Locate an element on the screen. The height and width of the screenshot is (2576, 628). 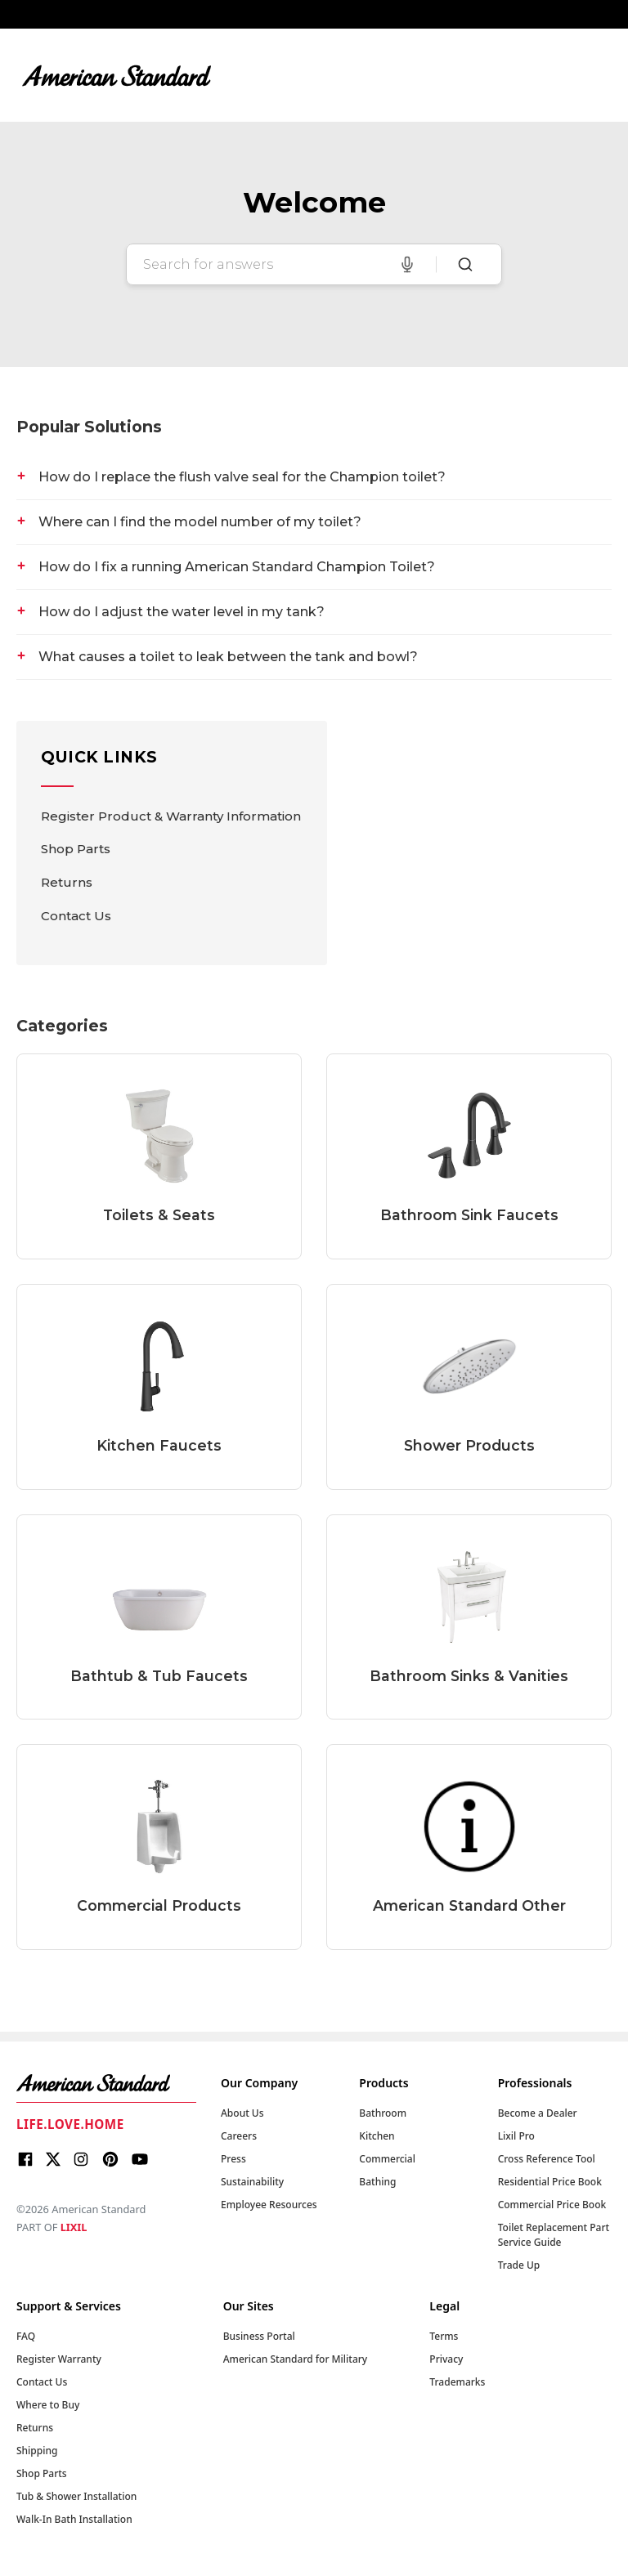
Shipping is located at coordinates (36, 2450).